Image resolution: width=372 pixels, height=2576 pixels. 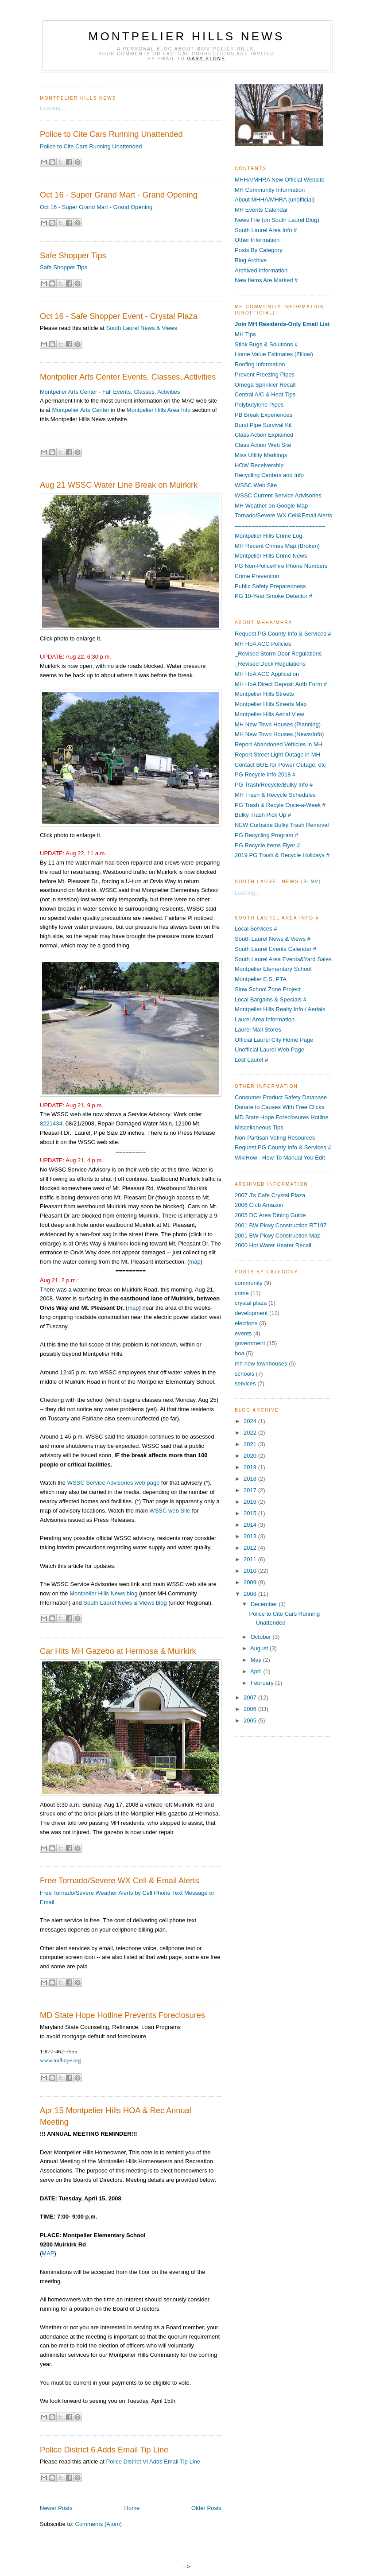 I want to click on South Laurel Events Calendar #, so click(x=275, y=949).